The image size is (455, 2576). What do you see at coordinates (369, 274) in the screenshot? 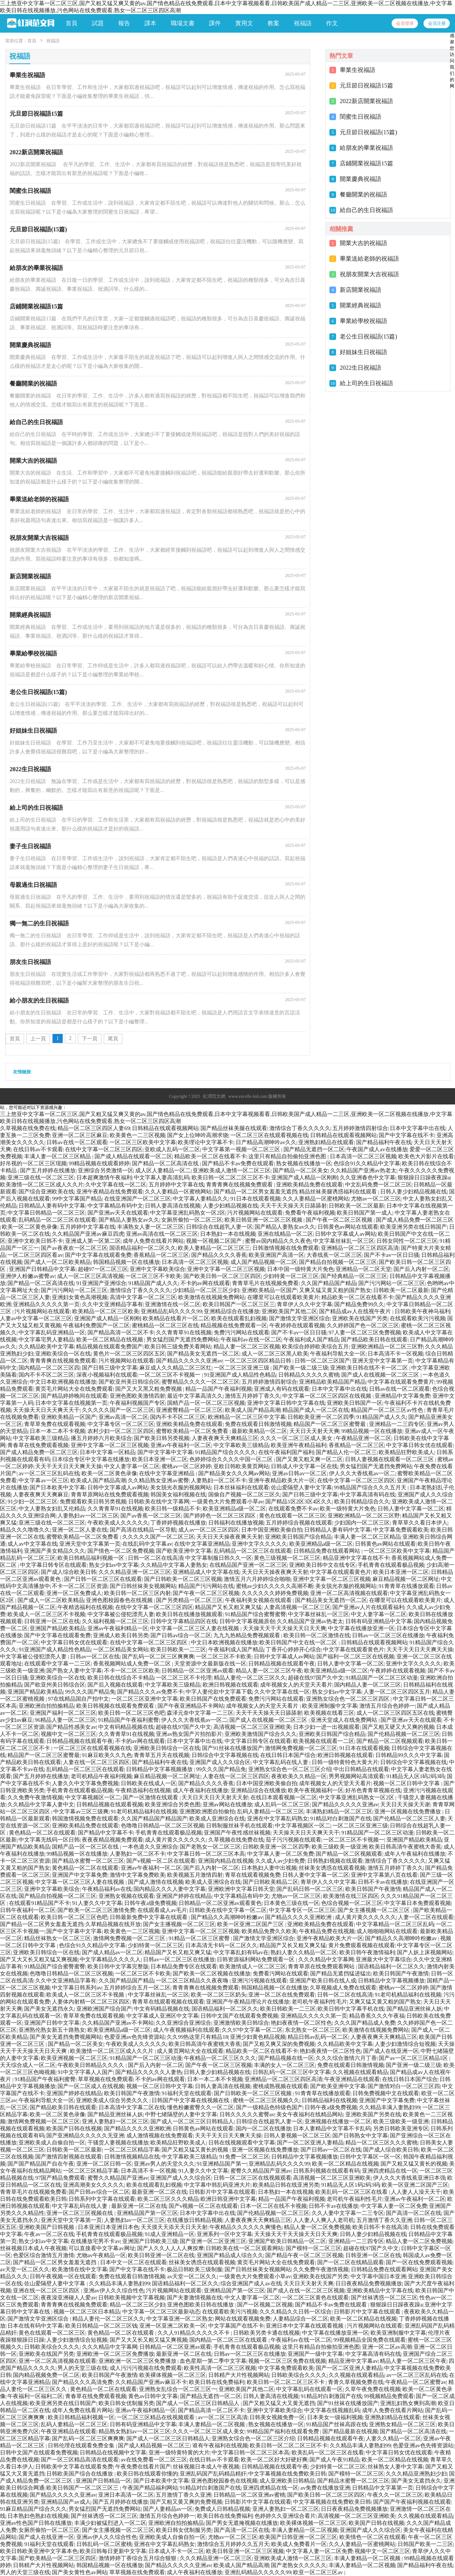
I see `祝朋友開業大吉祝福語` at bounding box center [369, 274].